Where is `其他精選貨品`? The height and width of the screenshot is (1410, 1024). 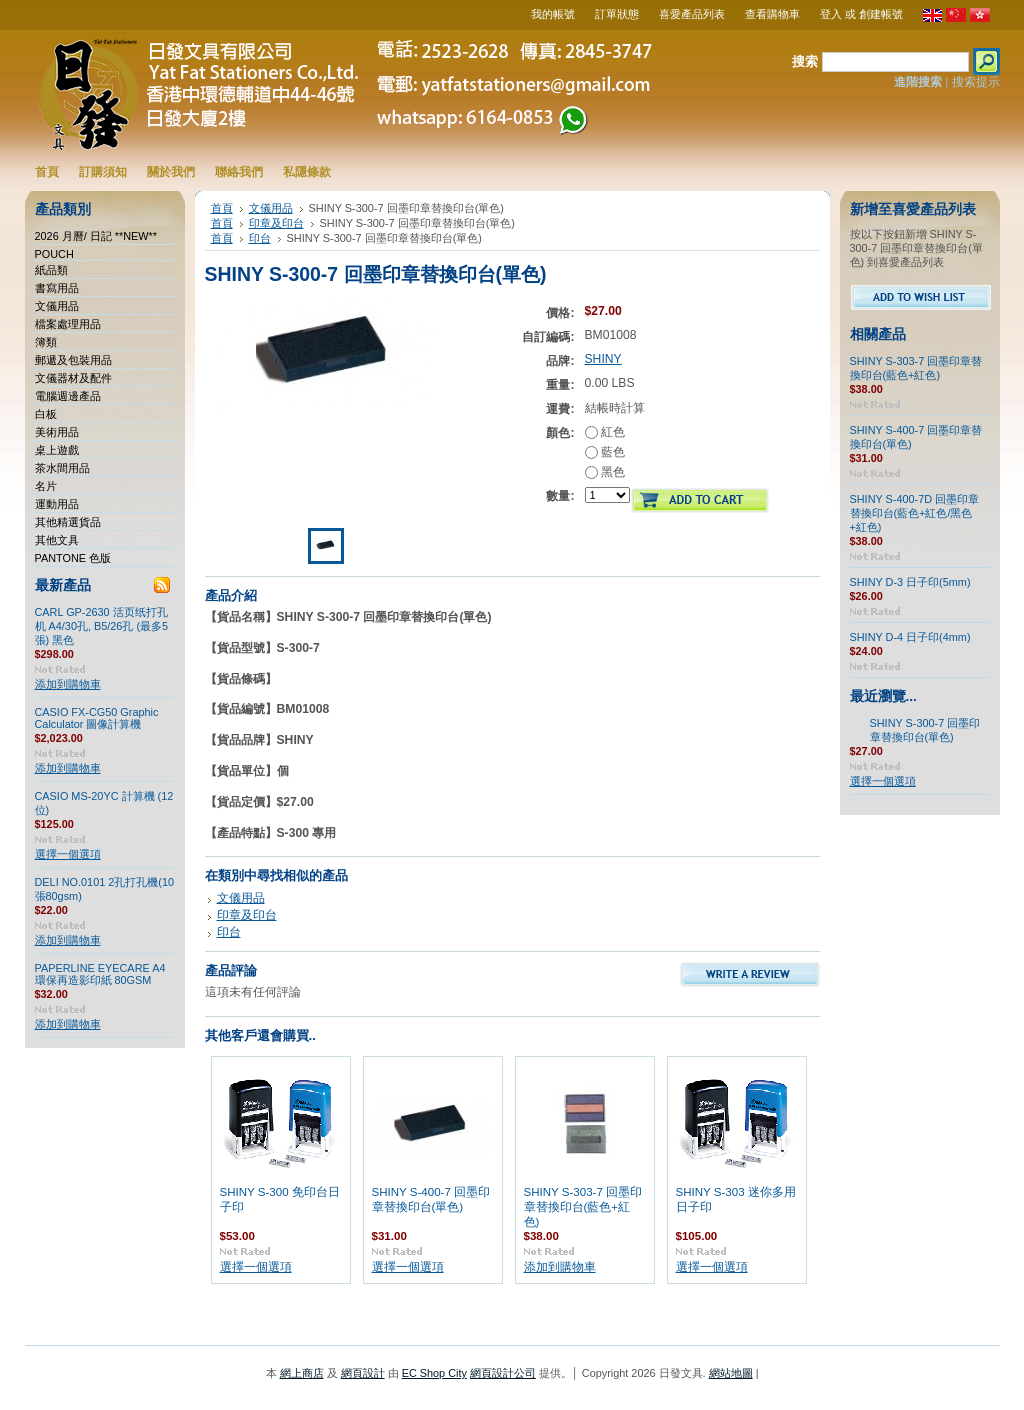 其他精選貨品 is located at coordinates (68, 522).